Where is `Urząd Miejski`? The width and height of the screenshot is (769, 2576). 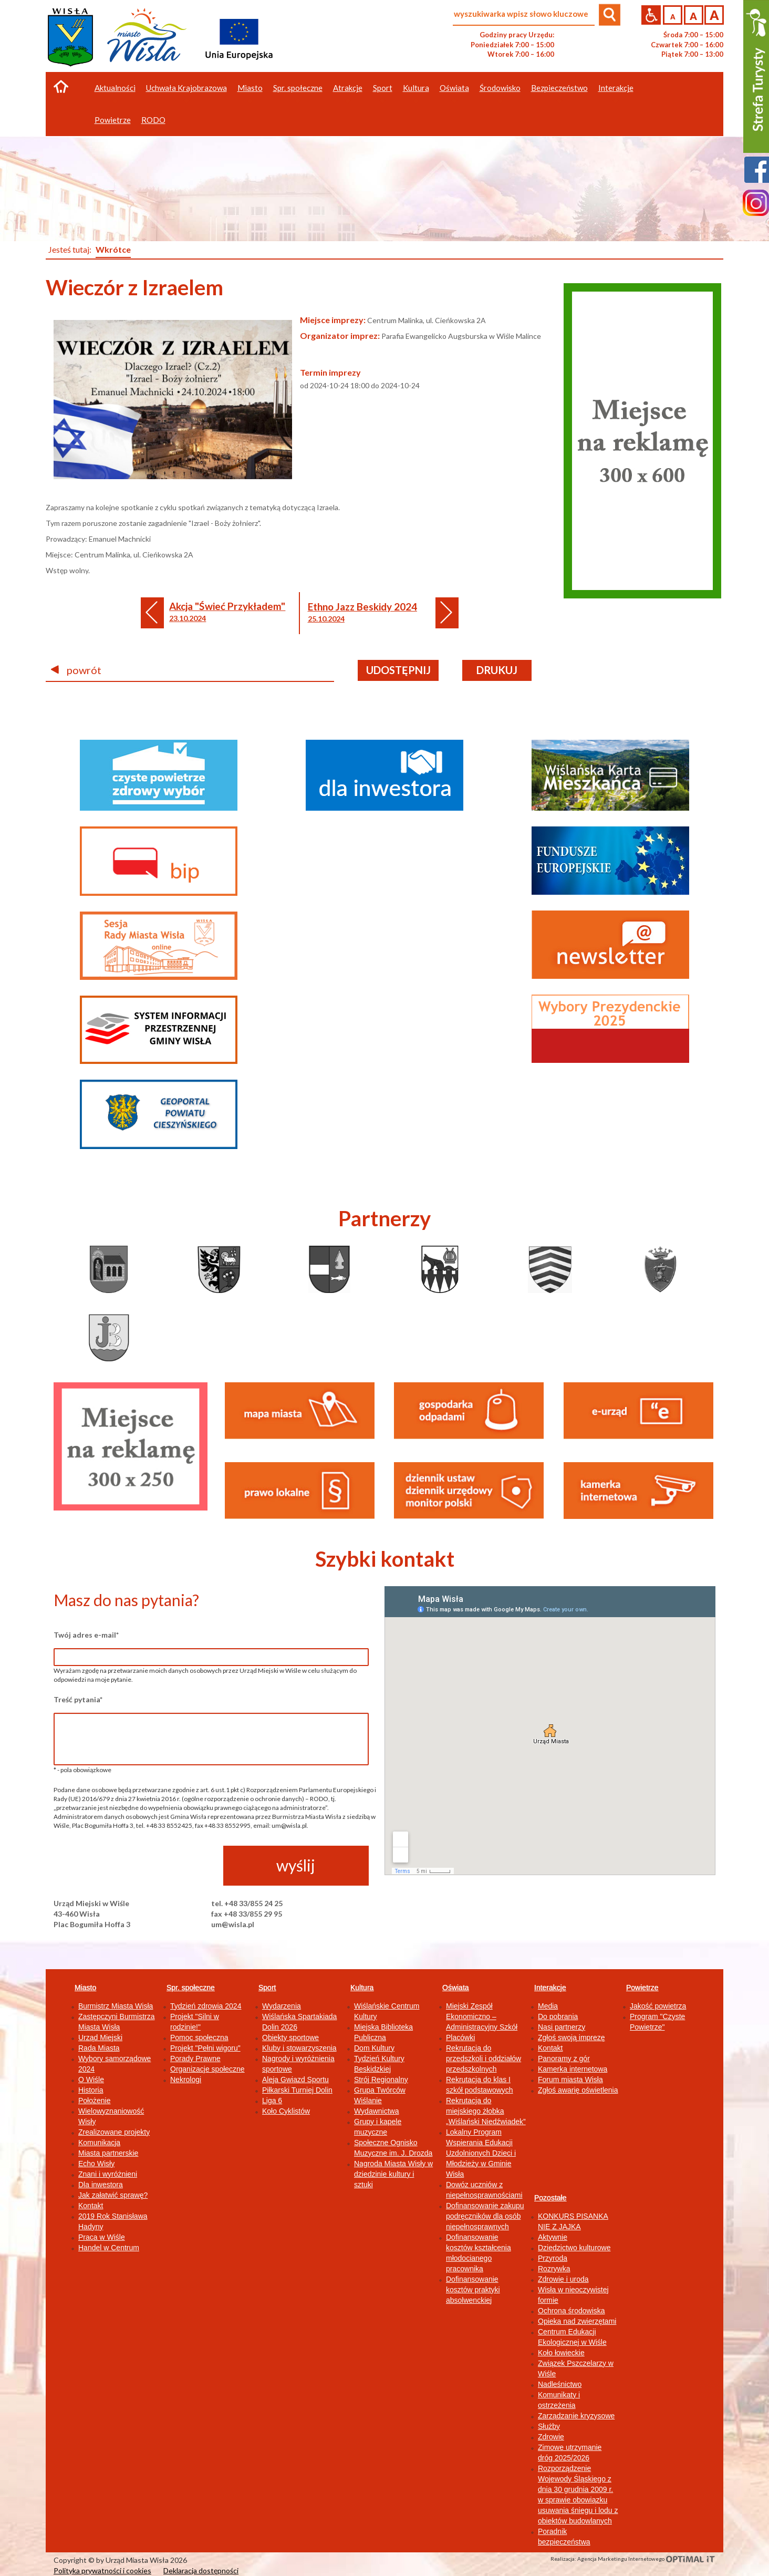
Urząd Miejski is located at coordinates (100, 2037).